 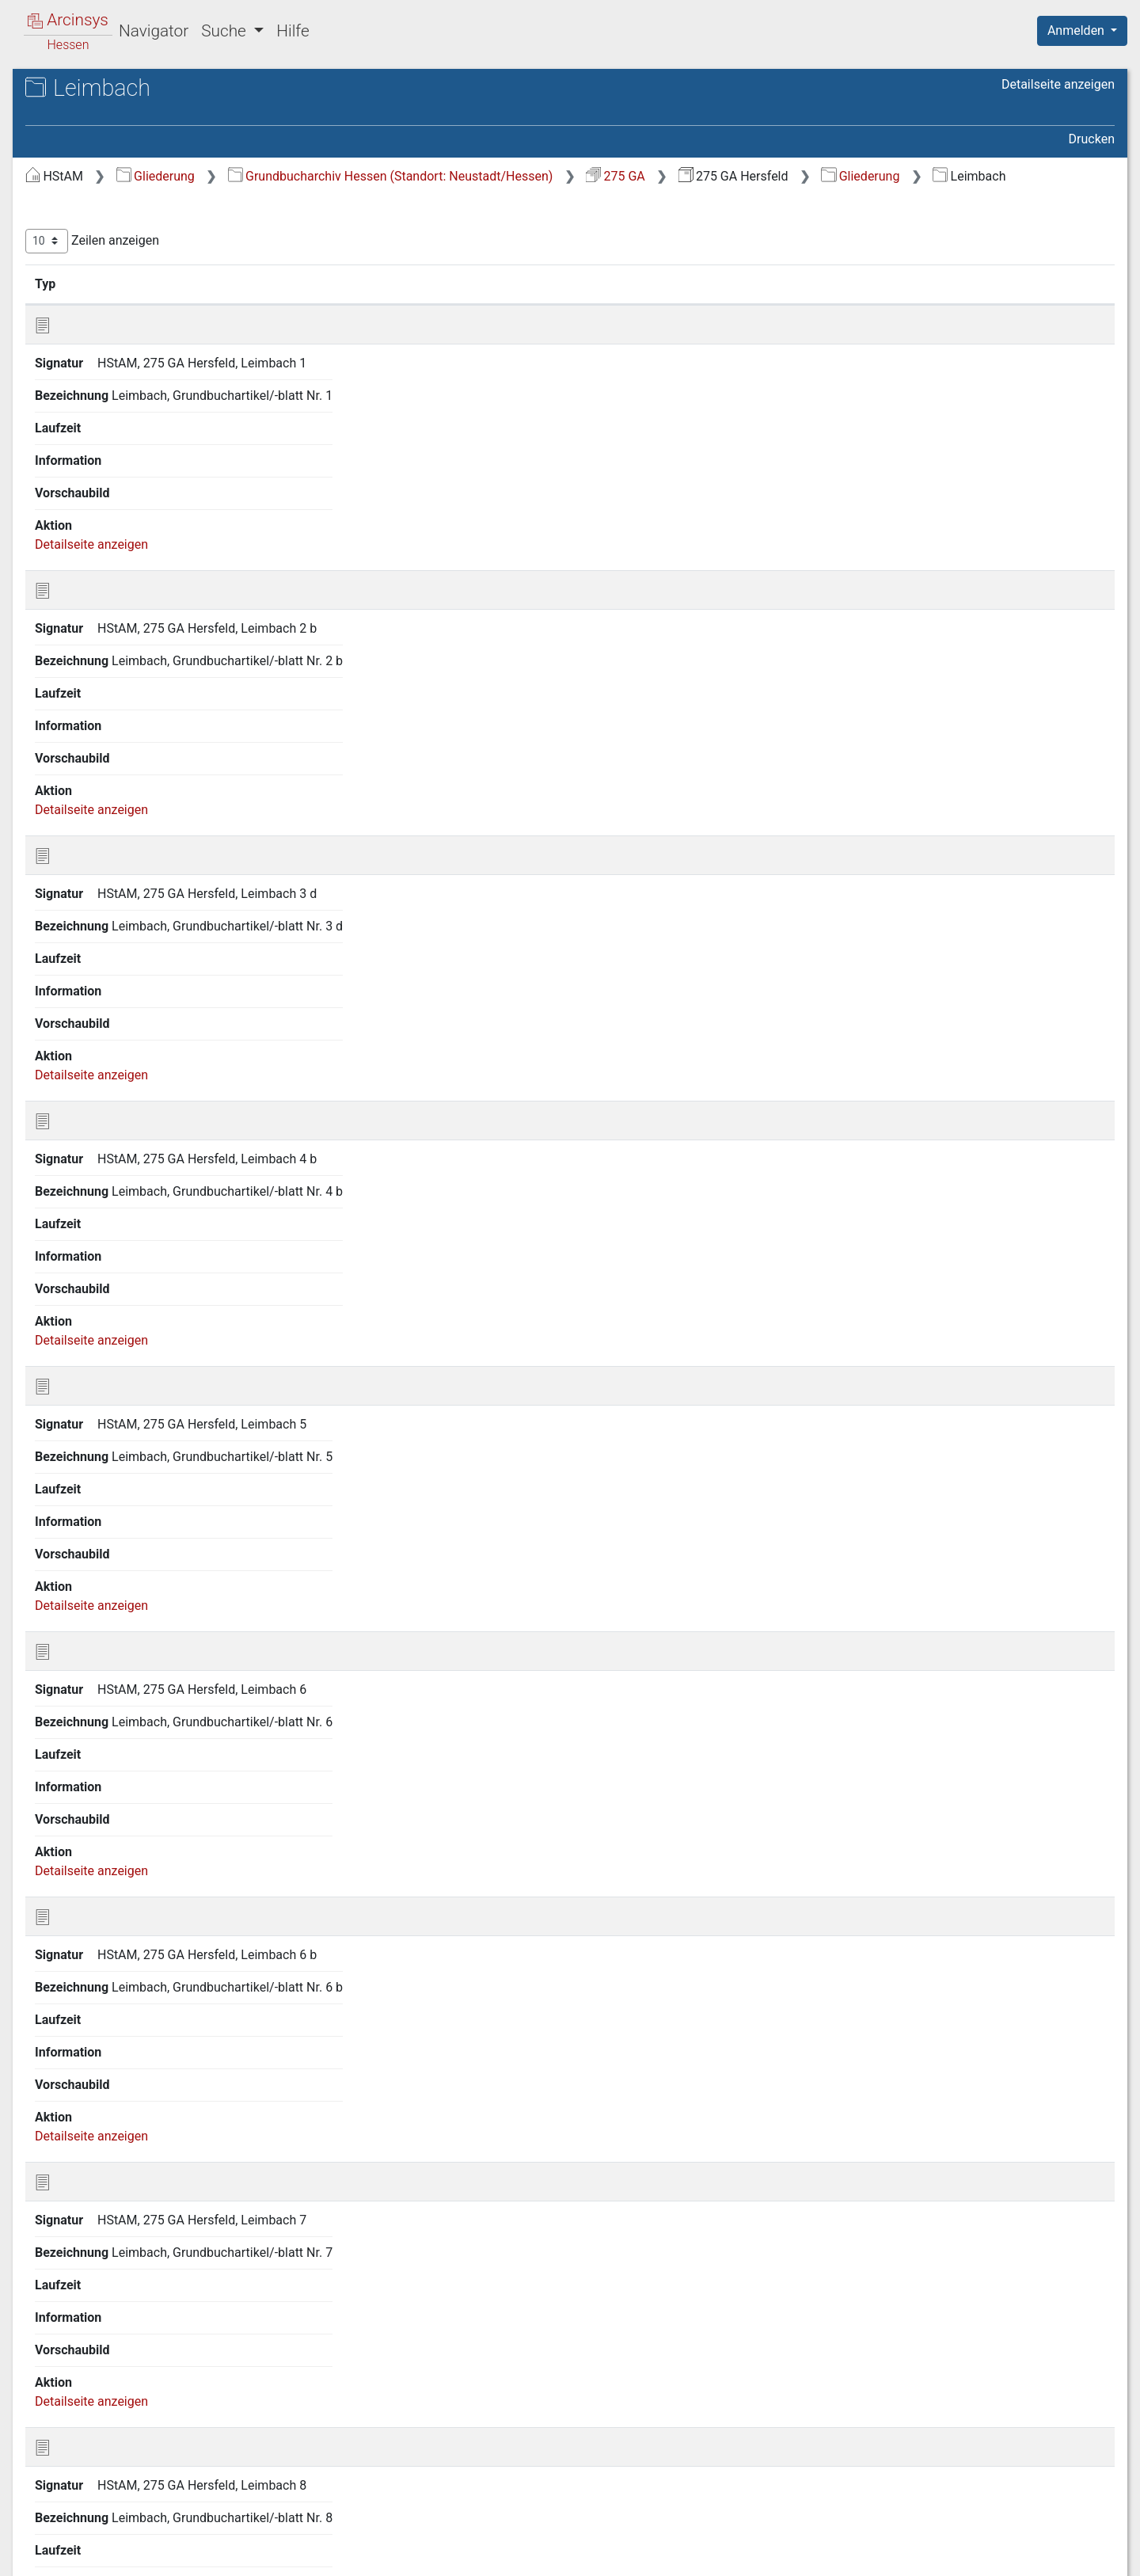 I want to click on Motzfeld [treeitem], so click(x=81, y=1410).